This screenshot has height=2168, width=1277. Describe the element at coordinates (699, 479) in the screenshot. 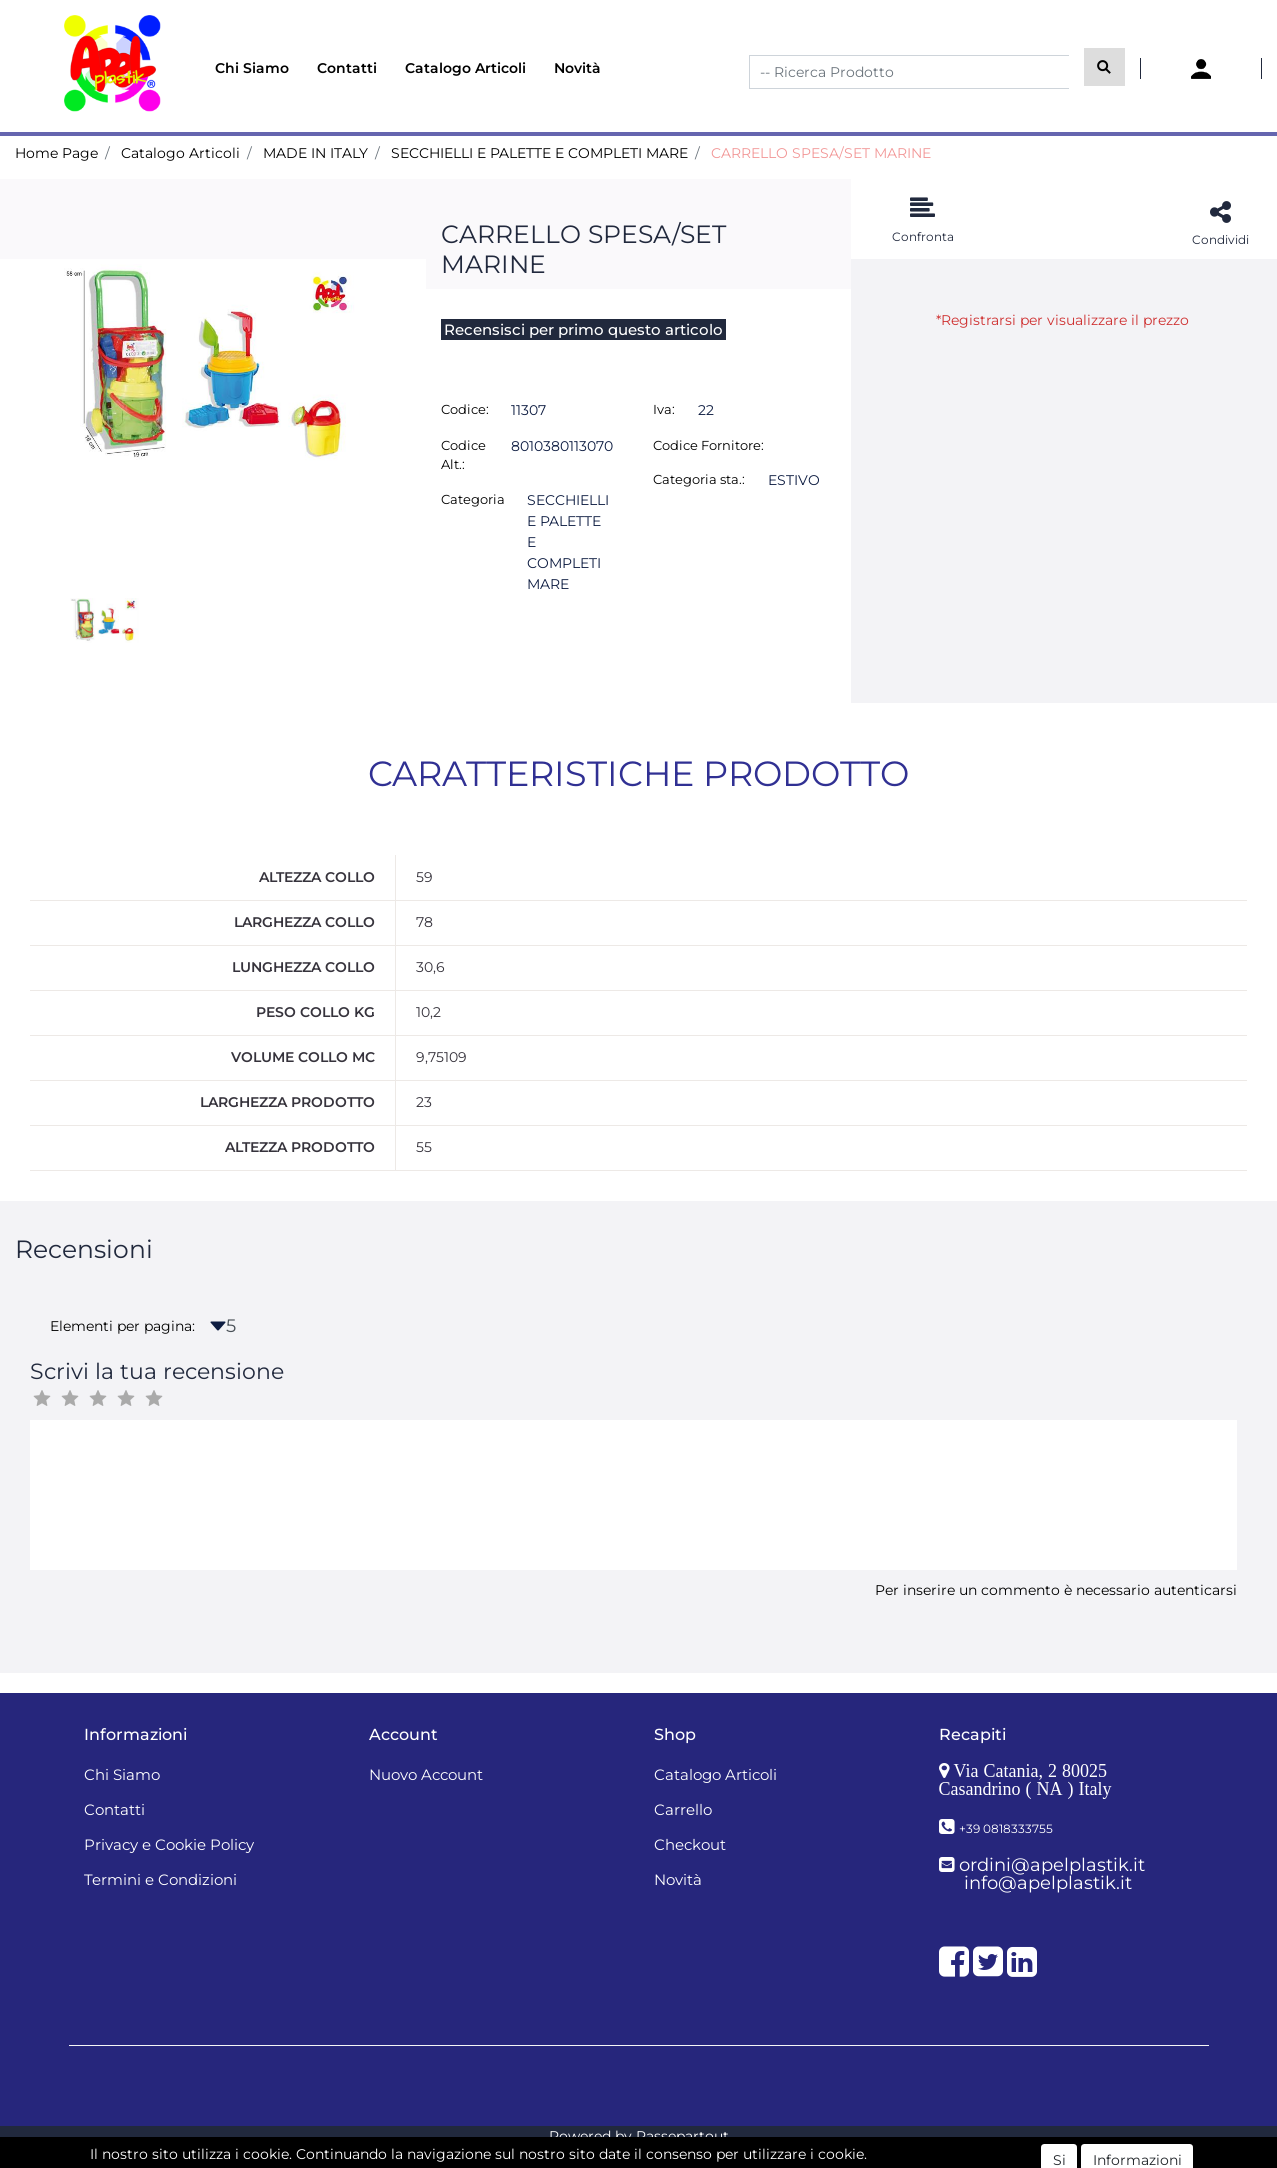

I see `Categoria sta.:` at that location.